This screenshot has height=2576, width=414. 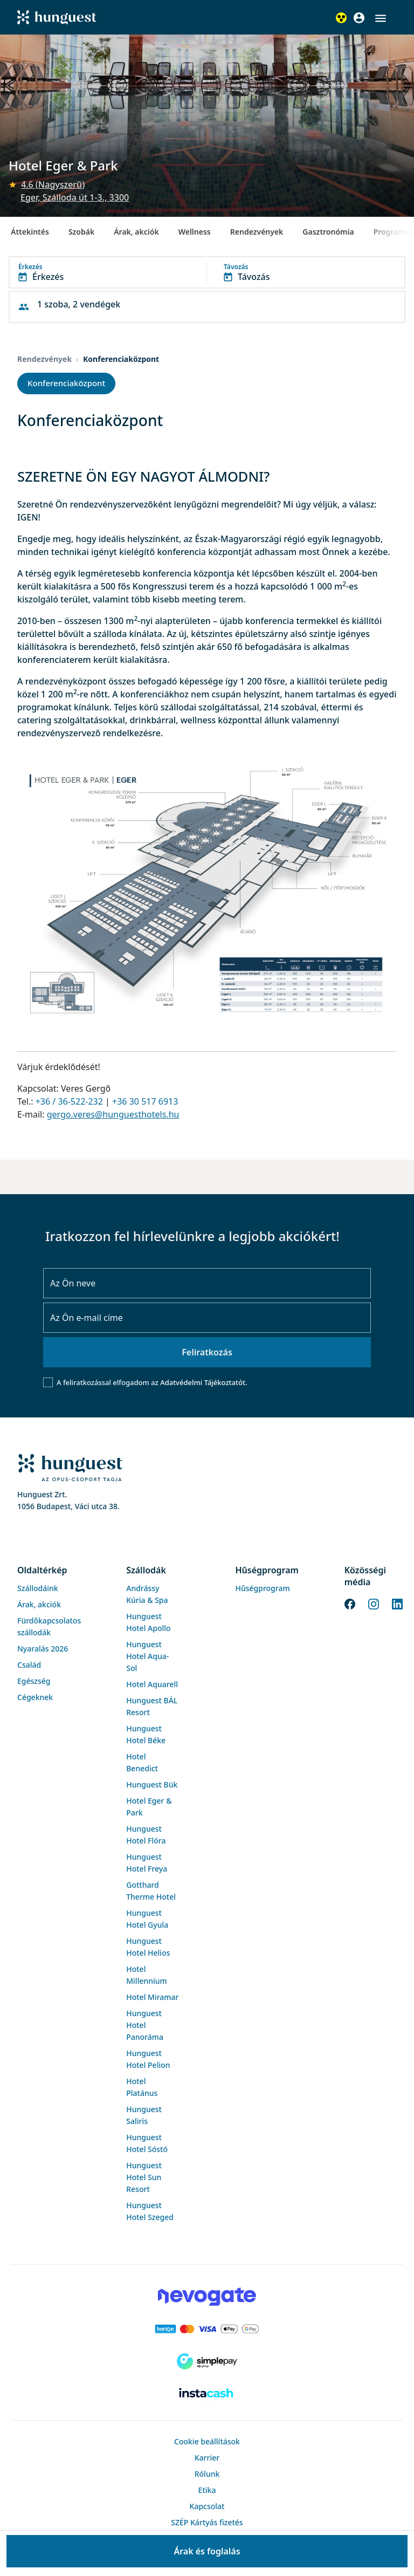 I want to click on [button], so click(x=380, y=18).